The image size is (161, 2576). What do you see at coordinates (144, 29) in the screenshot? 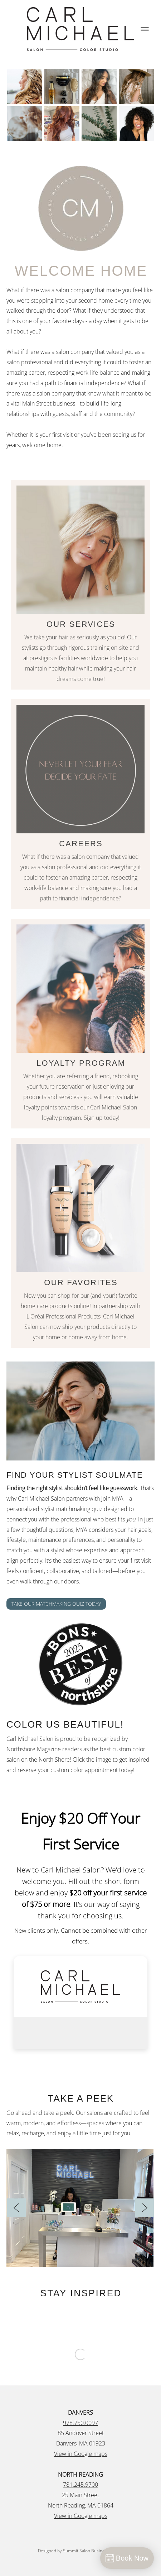
I see `[Menu]` at bounding box center [144, 29].